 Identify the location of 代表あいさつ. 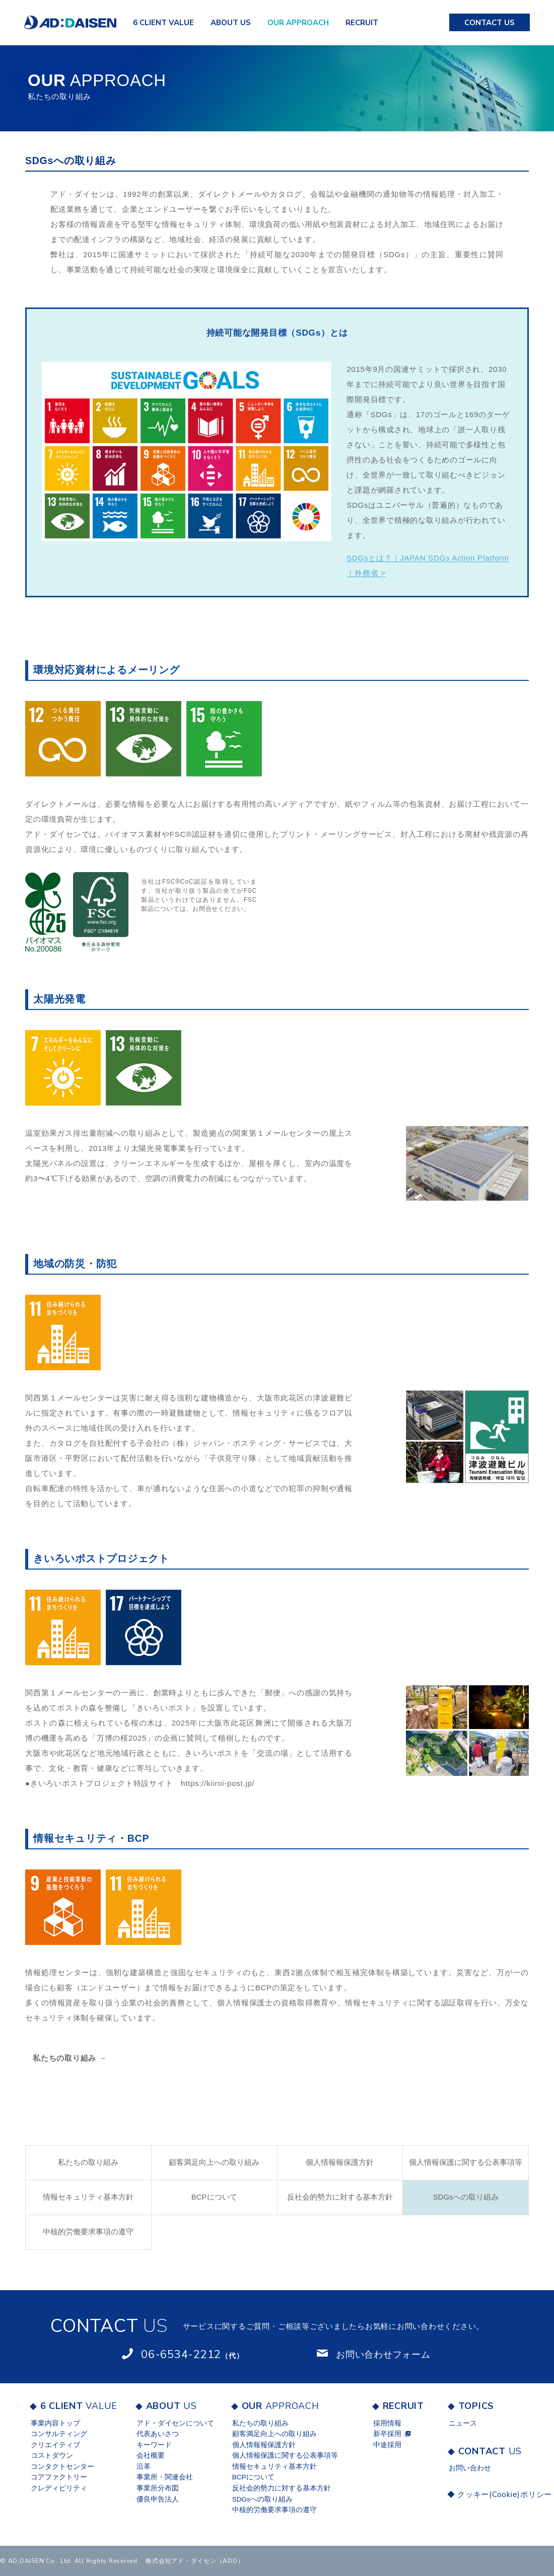
(157, 2434).